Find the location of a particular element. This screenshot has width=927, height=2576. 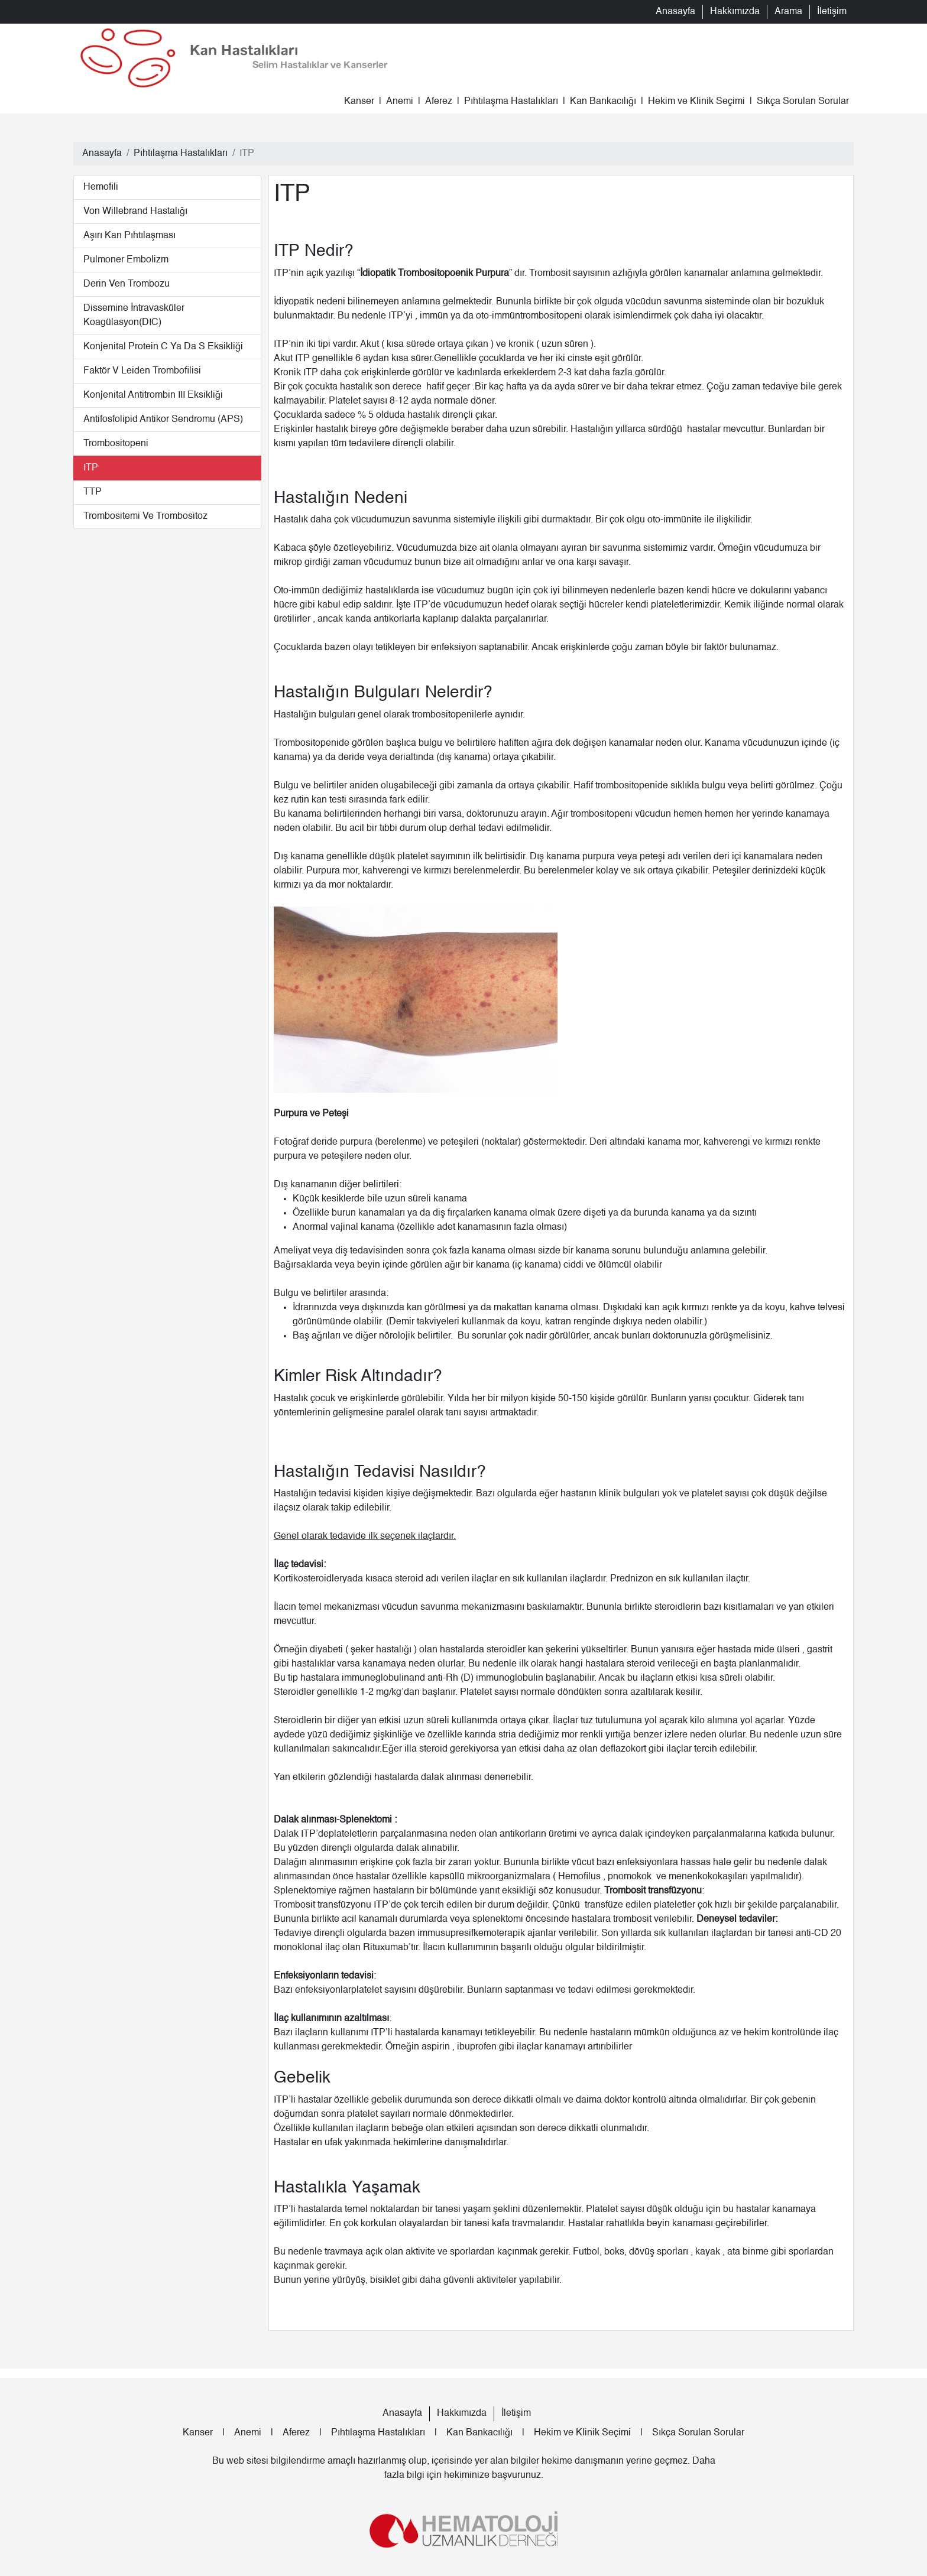

Pulmoner Embolizm is located at coordinates (125, 260).